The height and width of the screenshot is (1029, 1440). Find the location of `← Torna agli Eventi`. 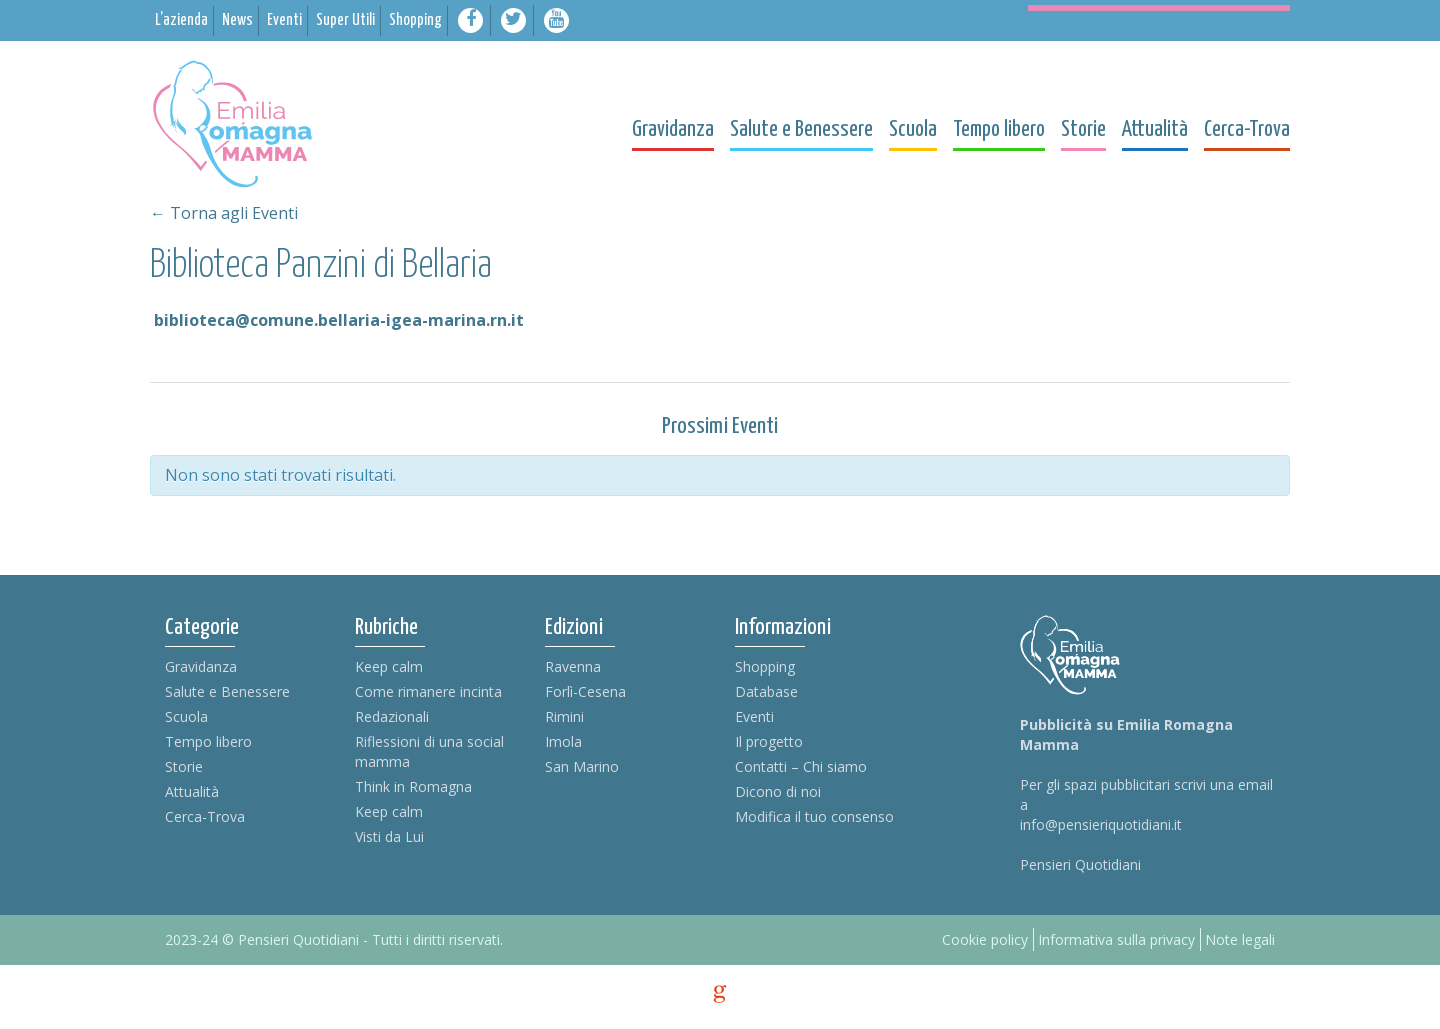

← Torna agli Eventi is located at coordinates (224, 213).